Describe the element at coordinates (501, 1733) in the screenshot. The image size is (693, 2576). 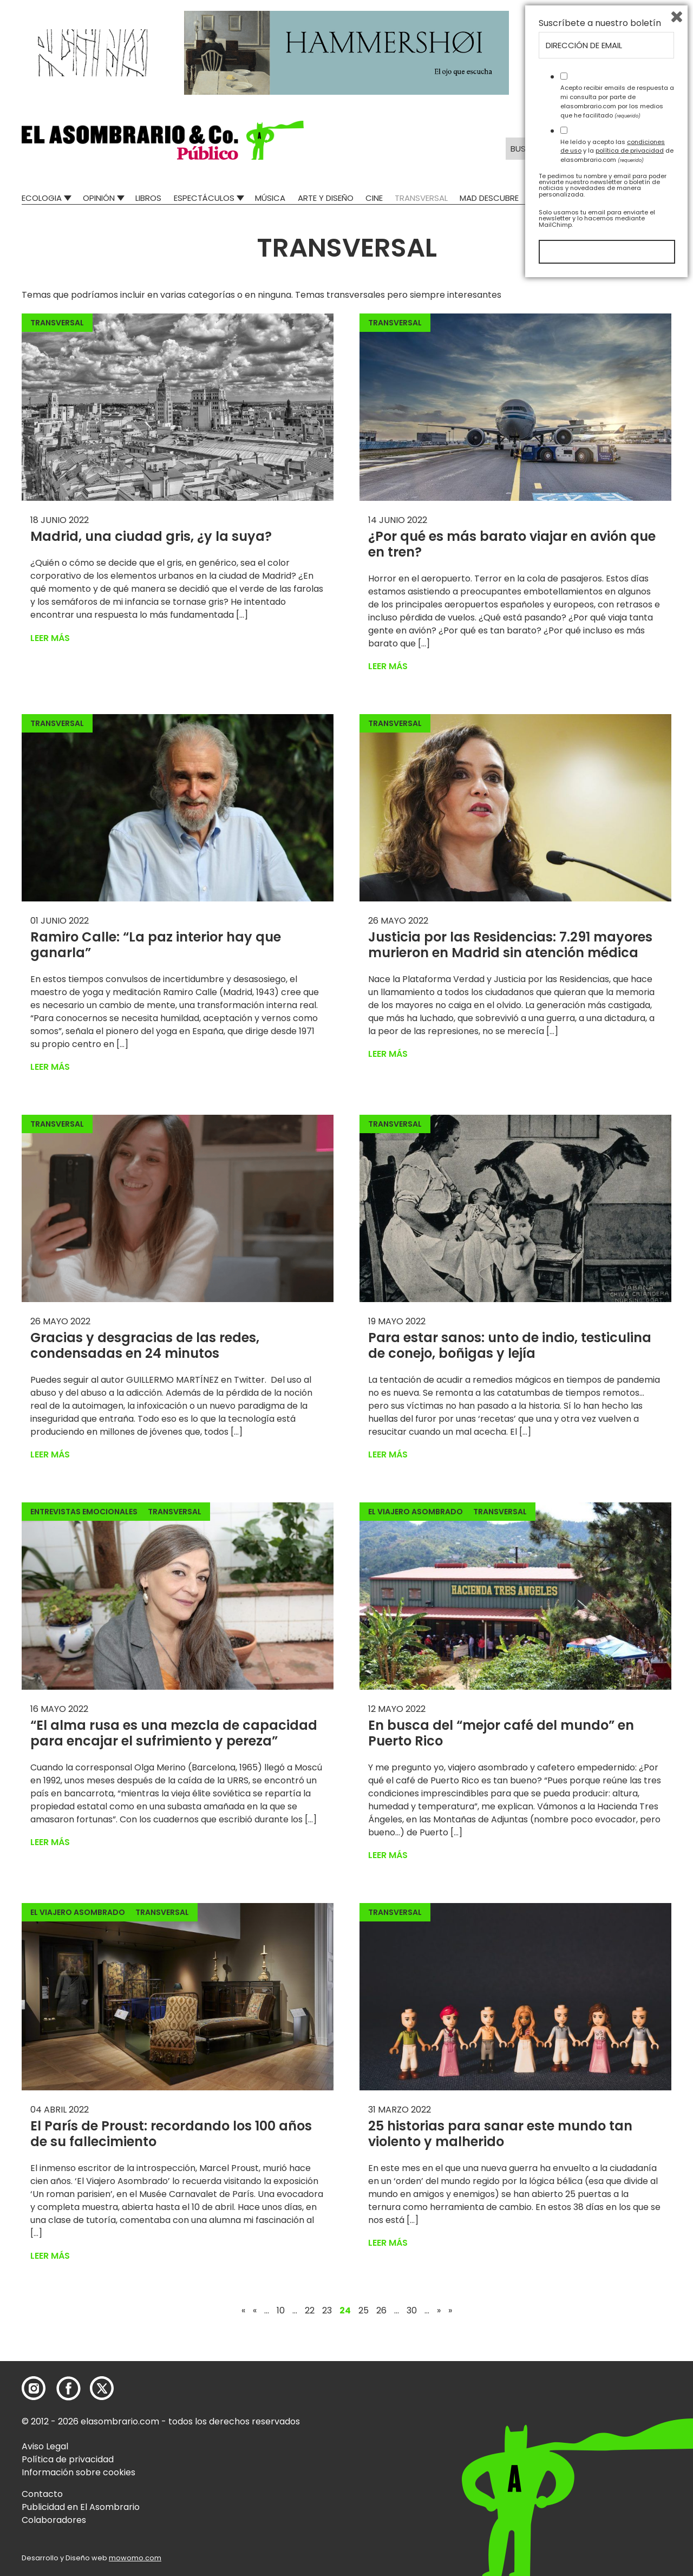
I see `En busca del “mejor café del mundo” en Puerto Rico` at that location.